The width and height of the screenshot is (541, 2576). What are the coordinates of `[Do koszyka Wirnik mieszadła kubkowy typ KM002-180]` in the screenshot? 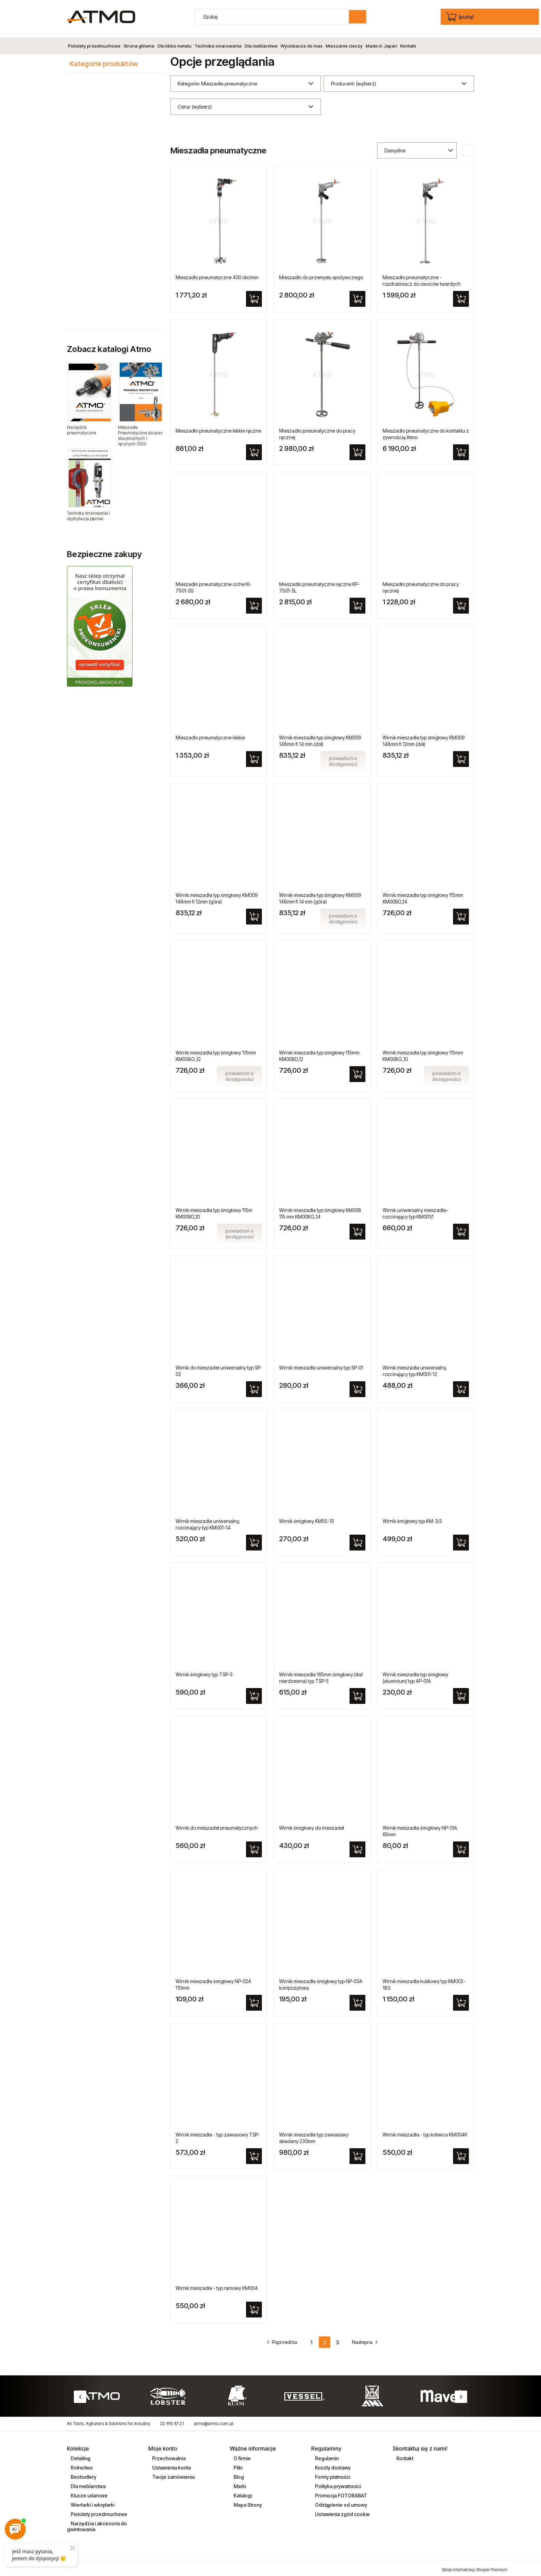 It's located at (461, 2000).